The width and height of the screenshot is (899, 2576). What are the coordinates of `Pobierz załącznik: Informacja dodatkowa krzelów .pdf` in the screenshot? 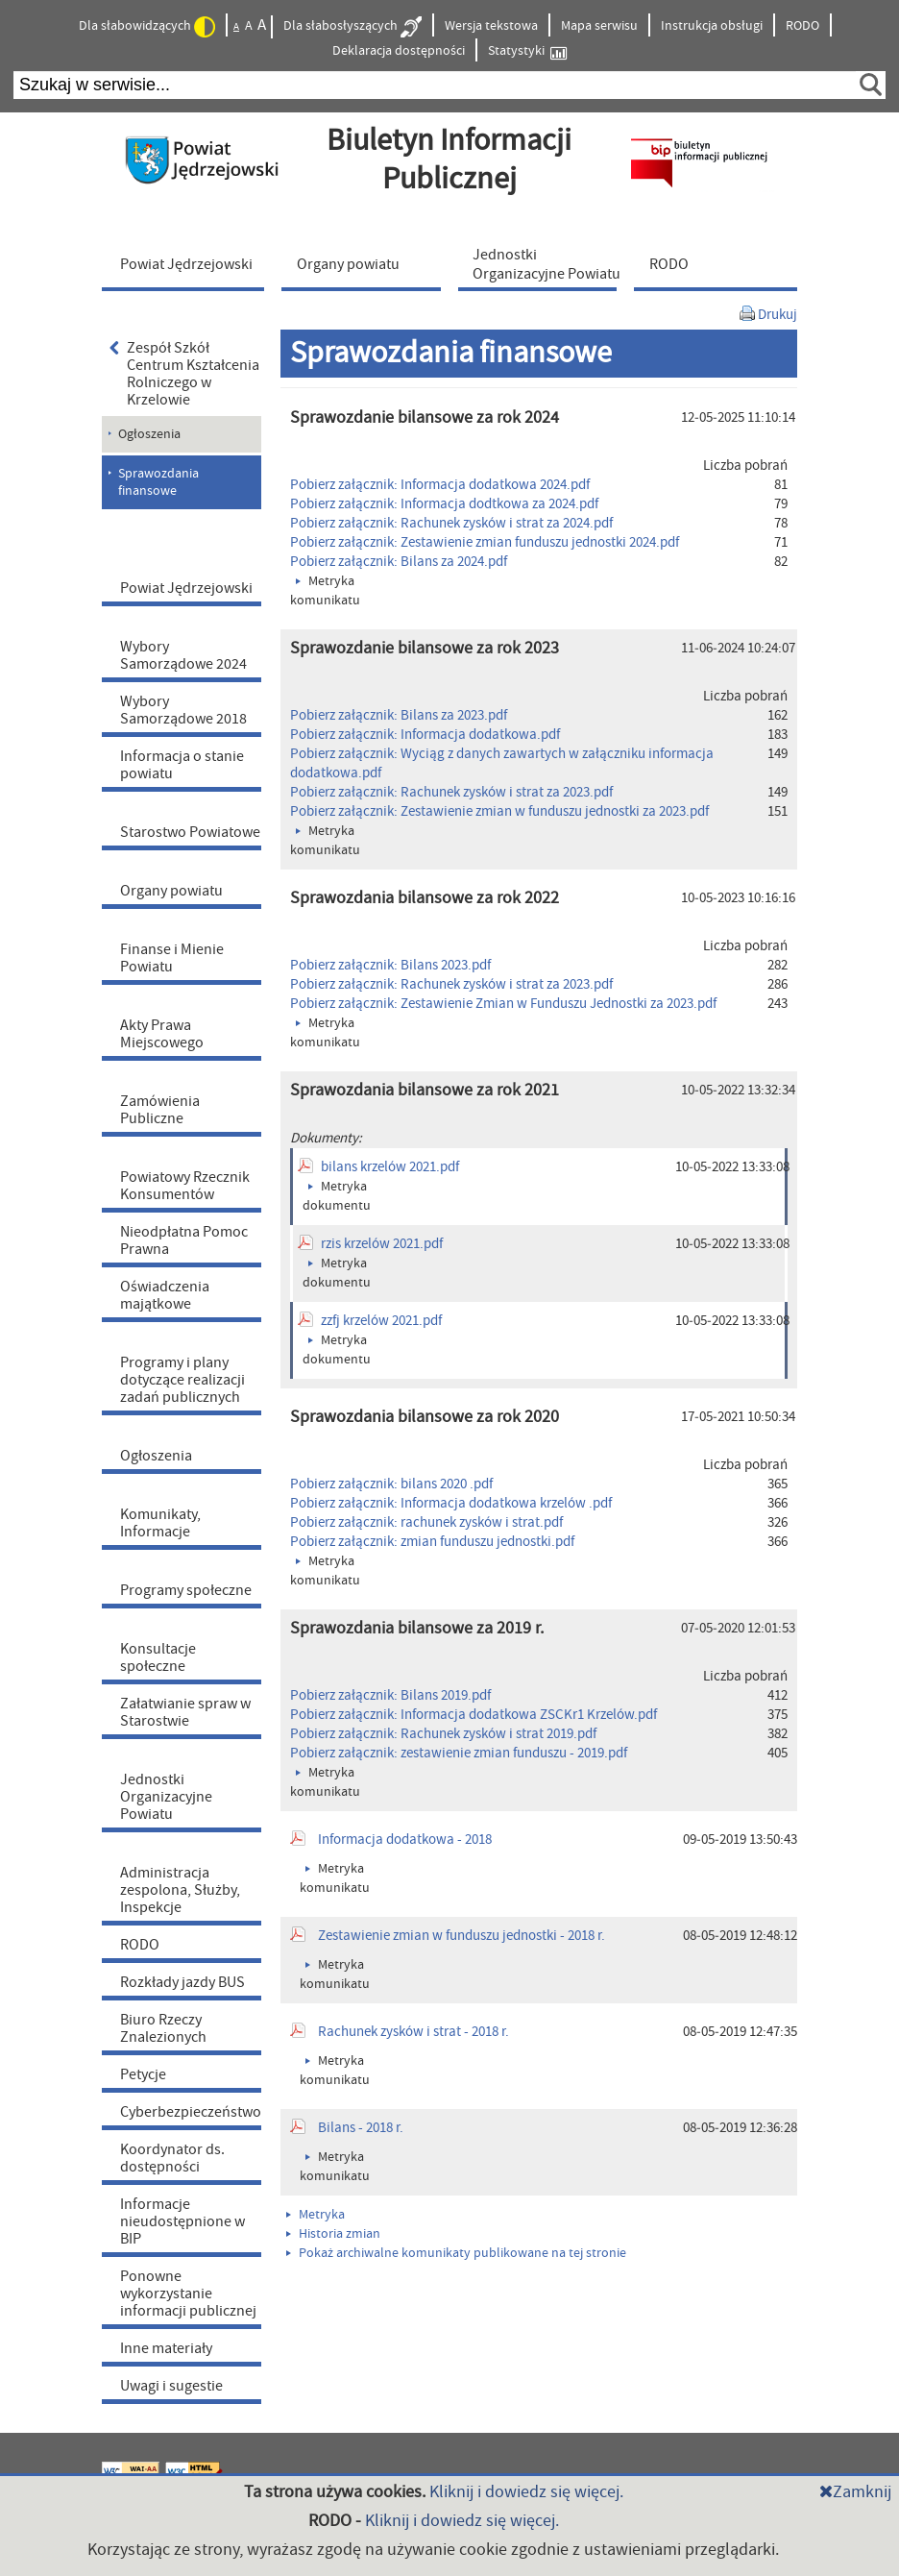 It's located at (451, 1503).